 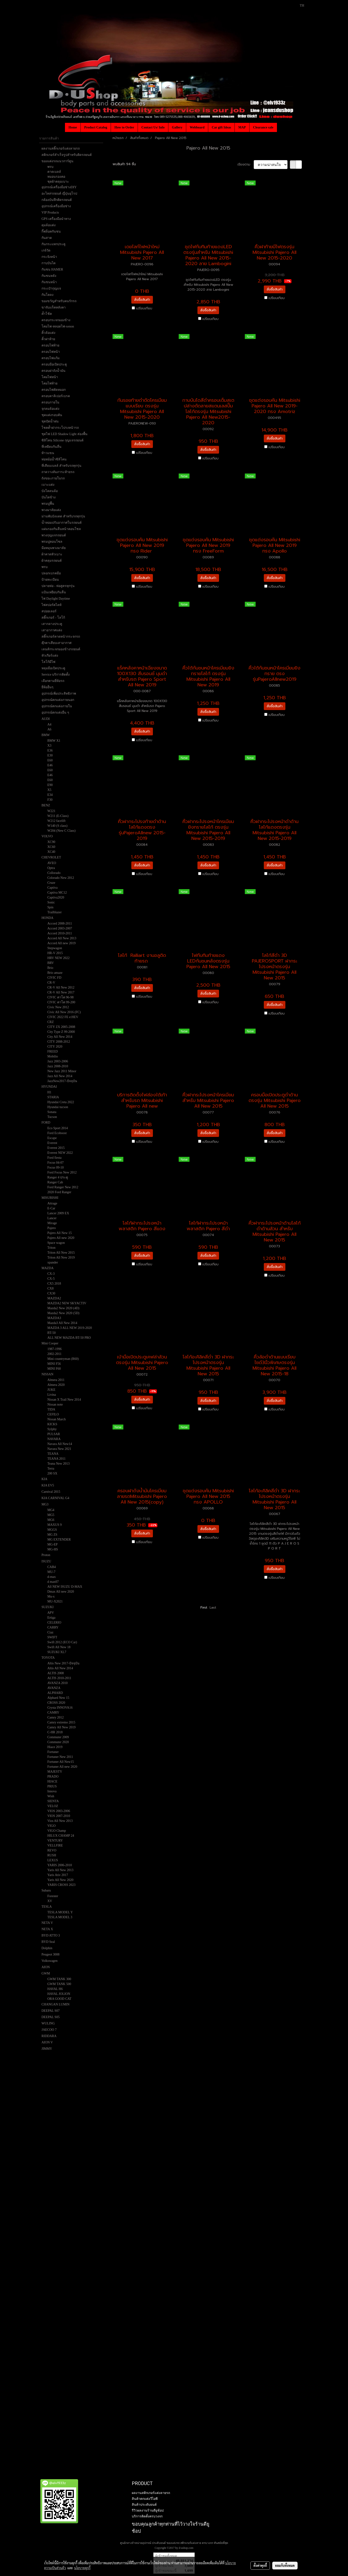 I want to click on KIA, so click(x=44, y=1479).